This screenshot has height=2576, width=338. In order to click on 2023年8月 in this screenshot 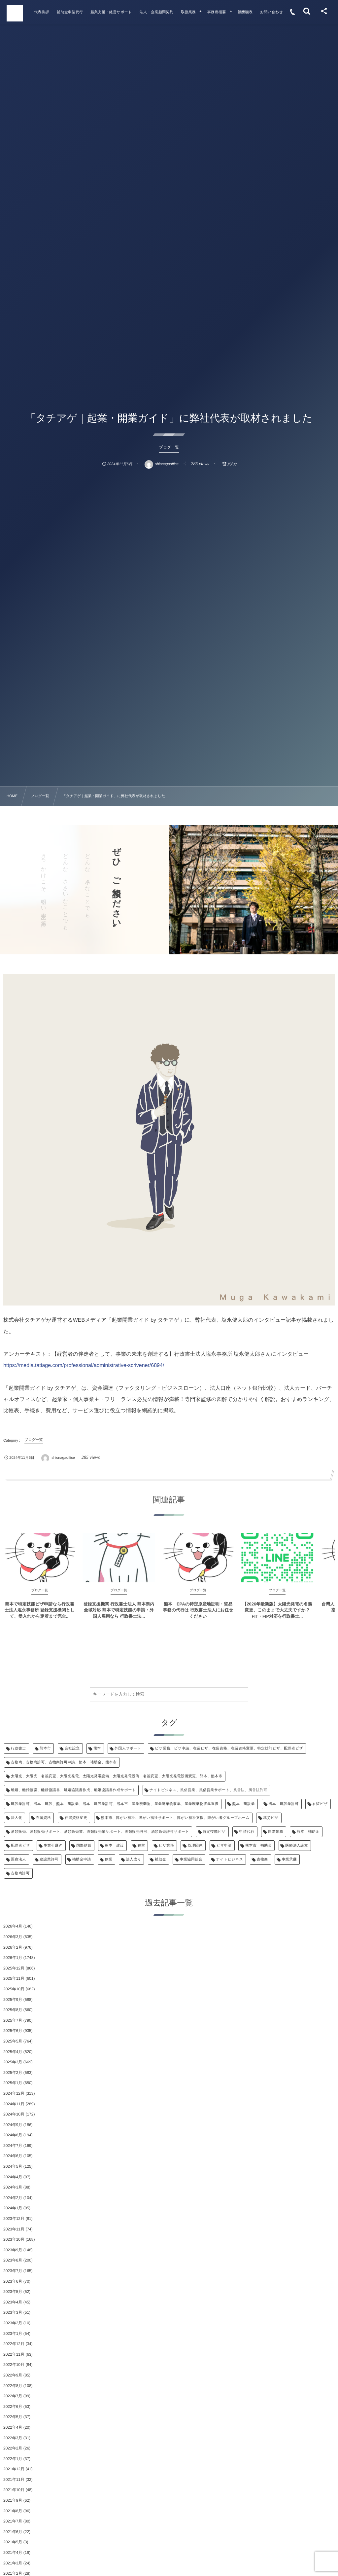, I will do `click(12, 2260)`.